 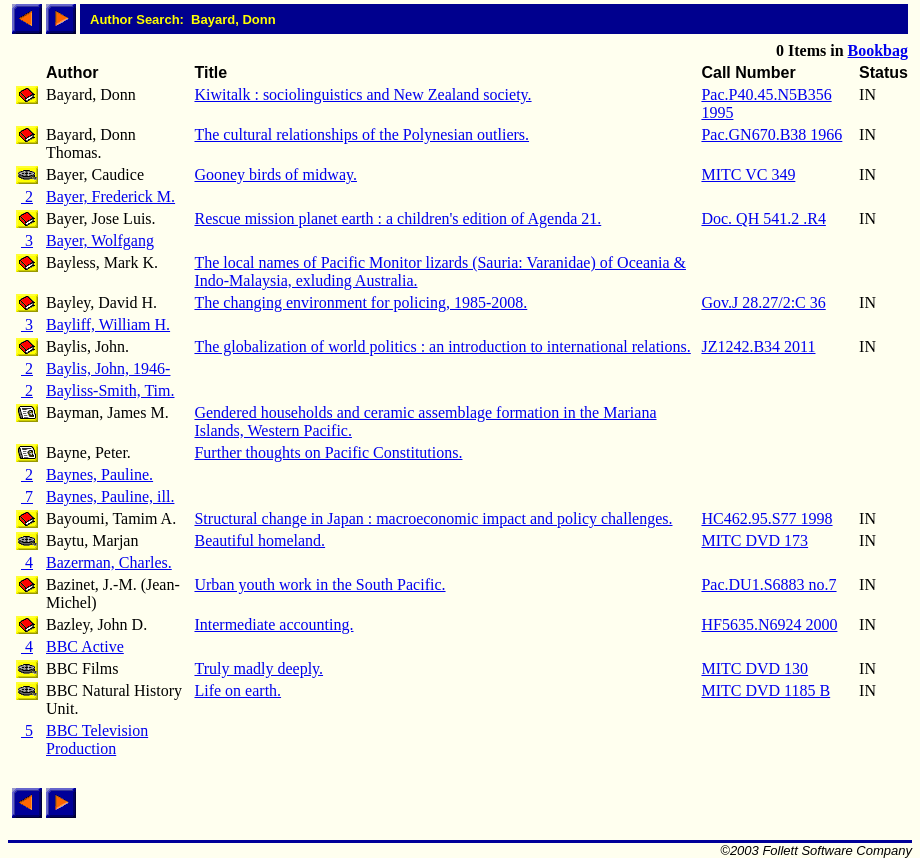 What do you see at coordinates (275, 174) in the screenshot?
I see `Gooney birds of midway.` at bounding box center [275, 174].